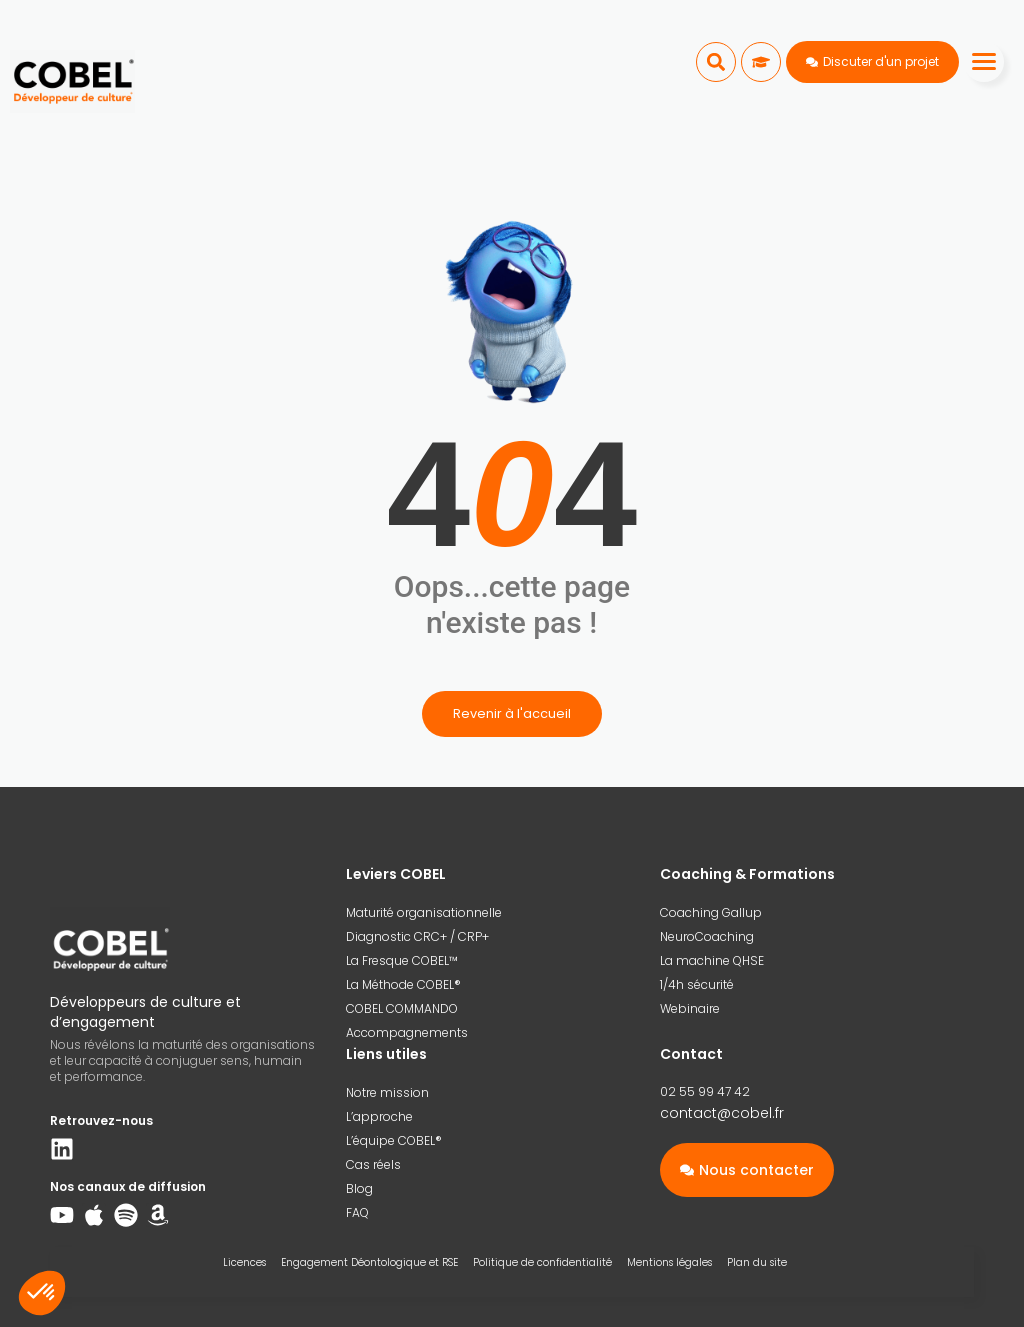 This screenshot has width=1024, height=1327. What do you see at coordinates (357, 1212) in the screenshot?
I see `FAQ` at bounding box center [357, 1212].